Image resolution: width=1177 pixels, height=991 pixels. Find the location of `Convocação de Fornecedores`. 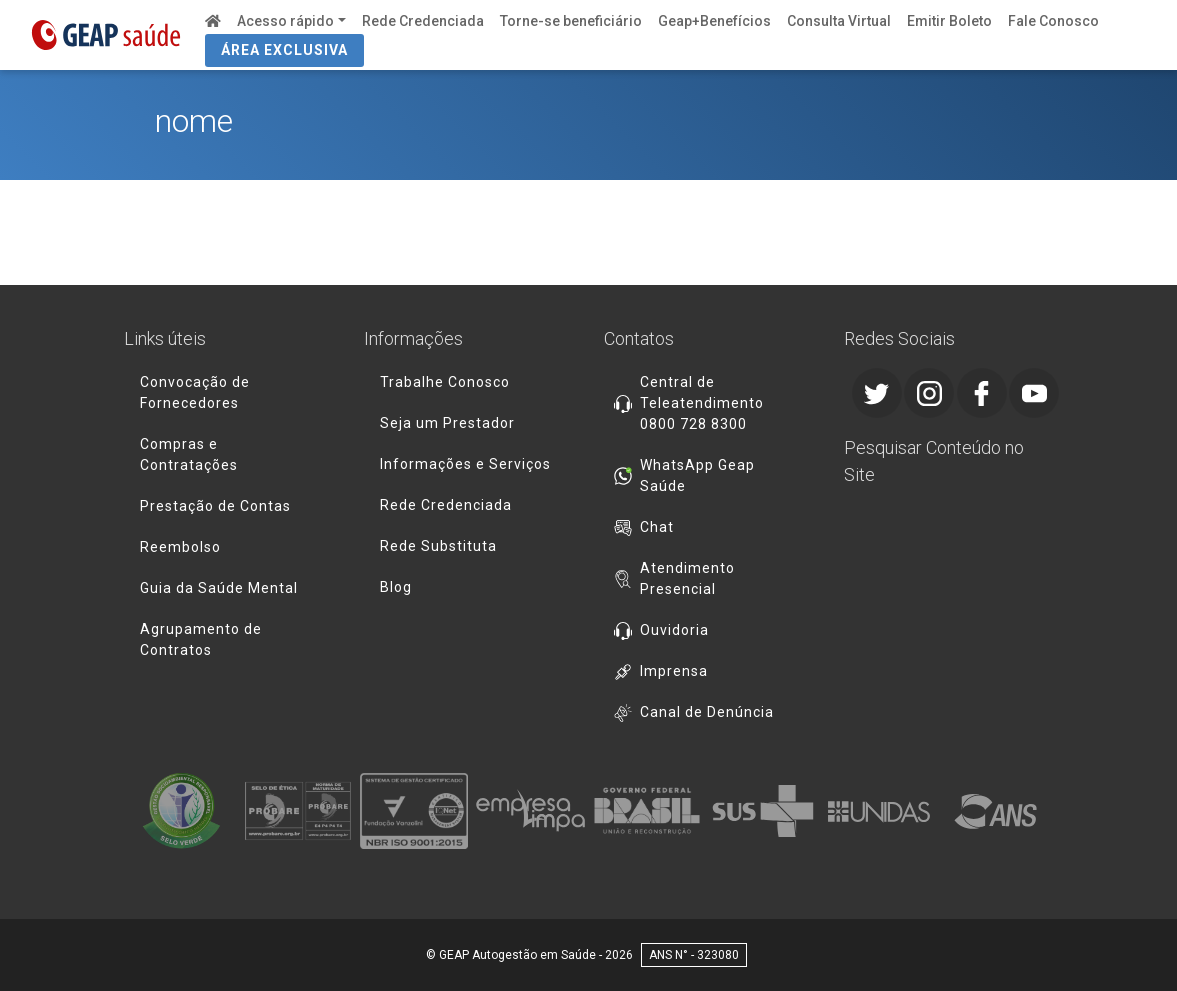

Convocação de Fornecedores is located at coordinates (195, 392).